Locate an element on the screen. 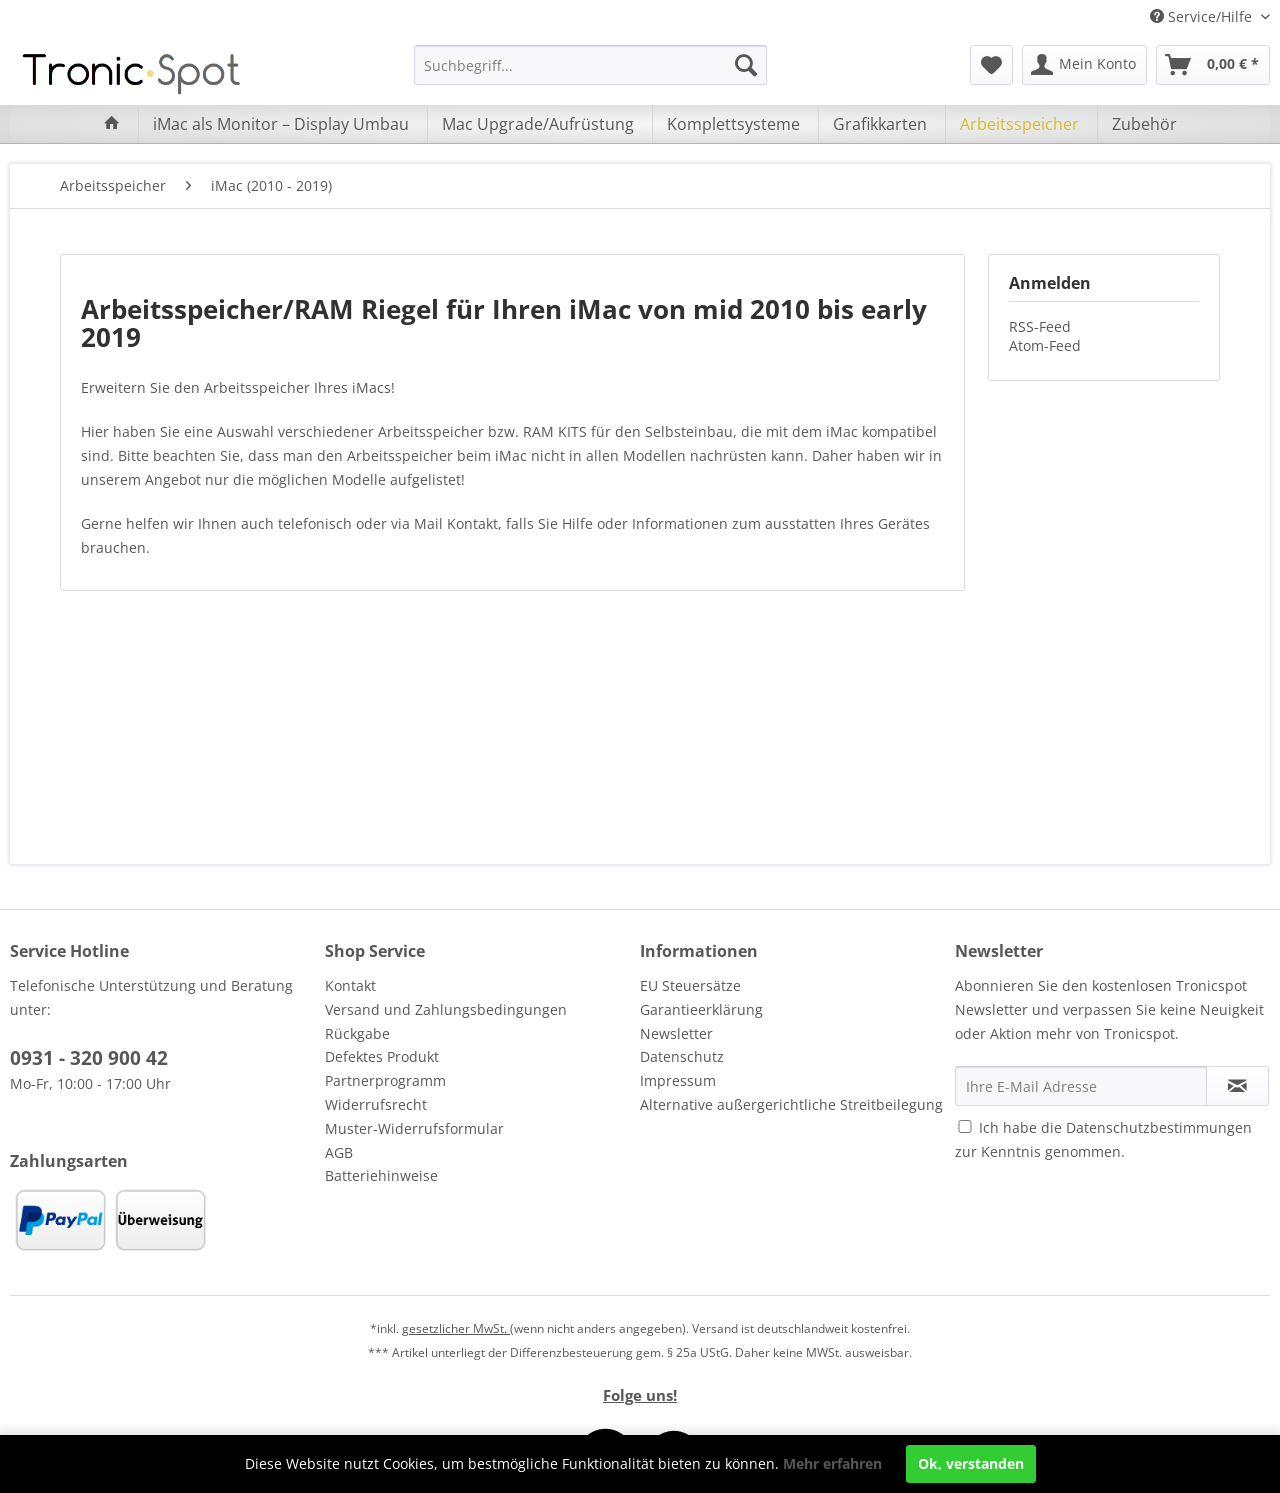  Datenschutzbestimmungen is located at coordinates (1159, 1127).